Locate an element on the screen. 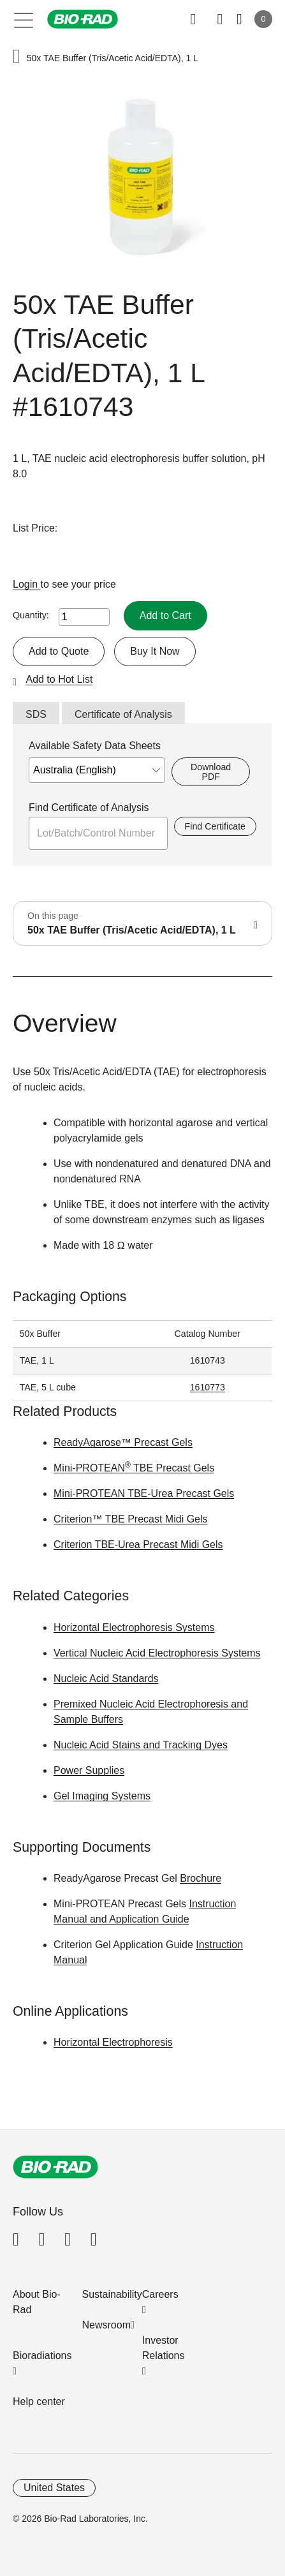  Brochure is located at coordinates (200, 1878).